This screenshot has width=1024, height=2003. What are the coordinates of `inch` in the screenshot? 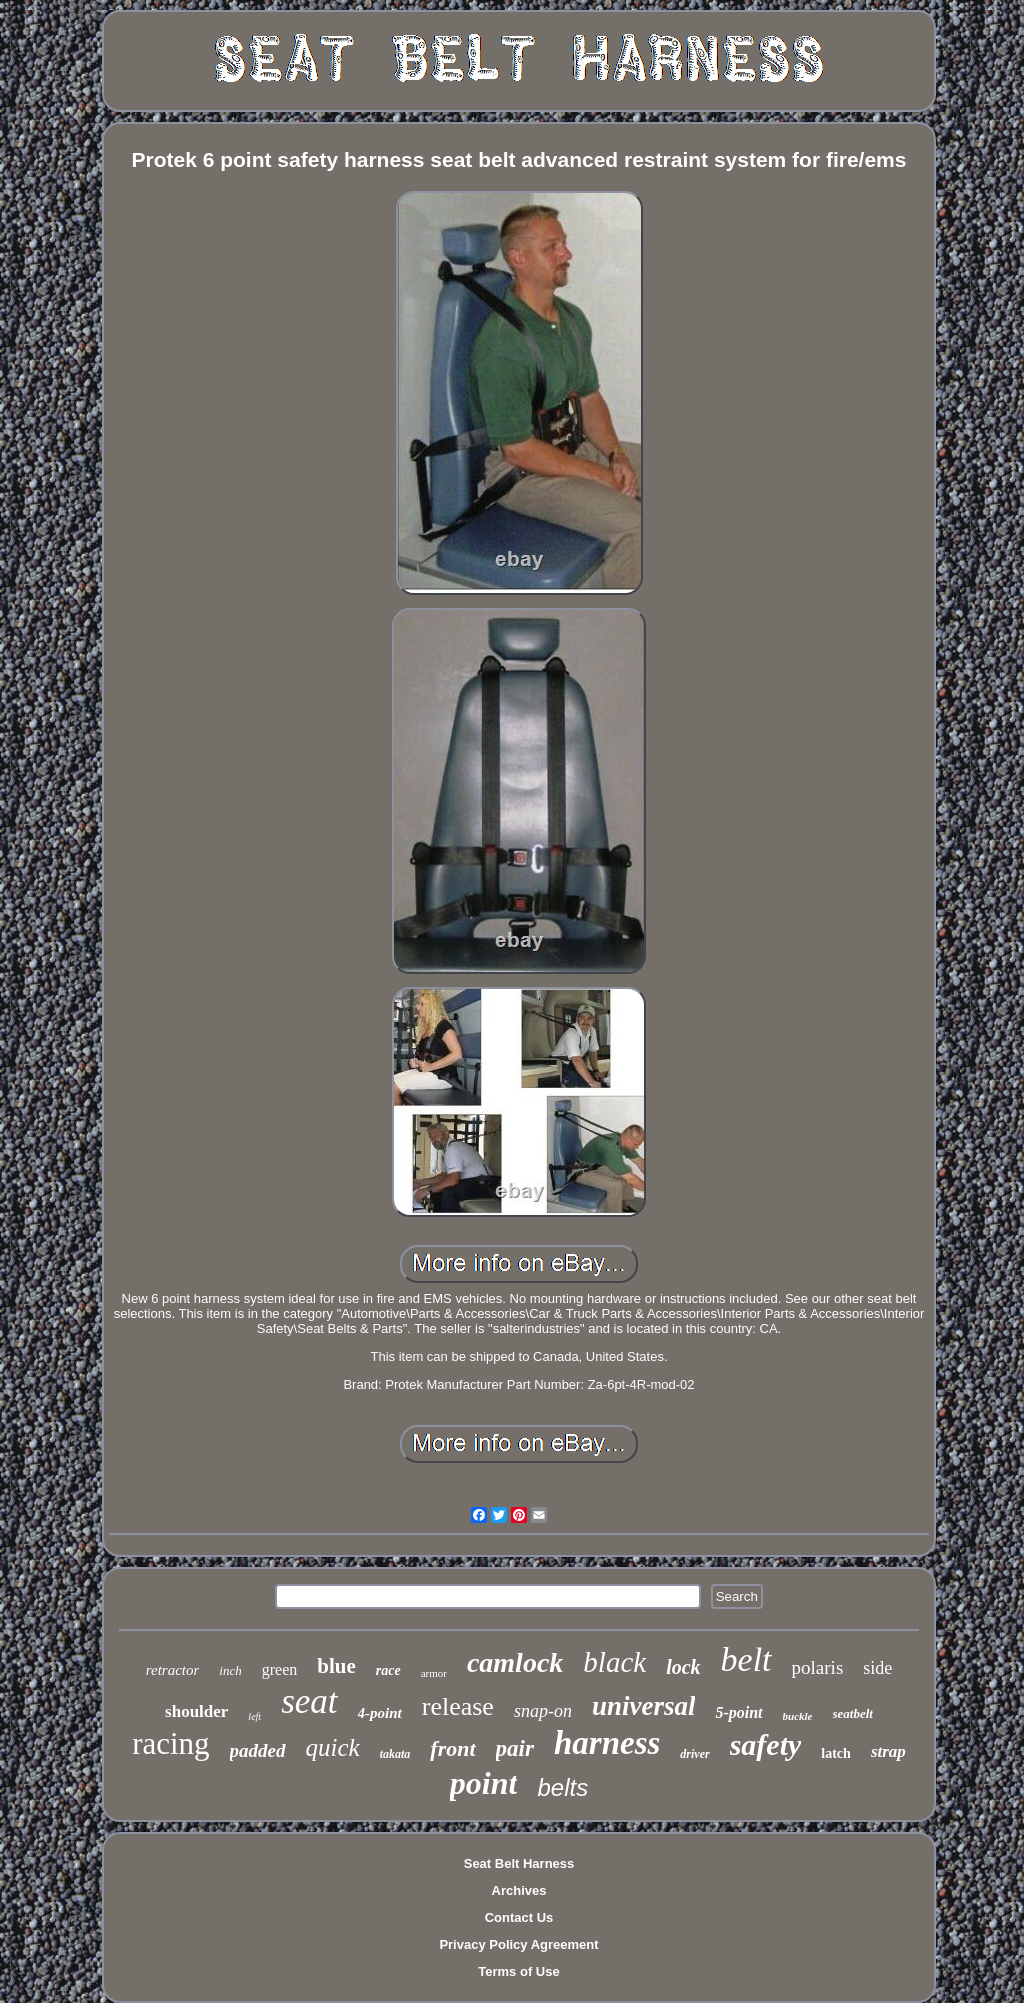 It's located at (230, 1670).